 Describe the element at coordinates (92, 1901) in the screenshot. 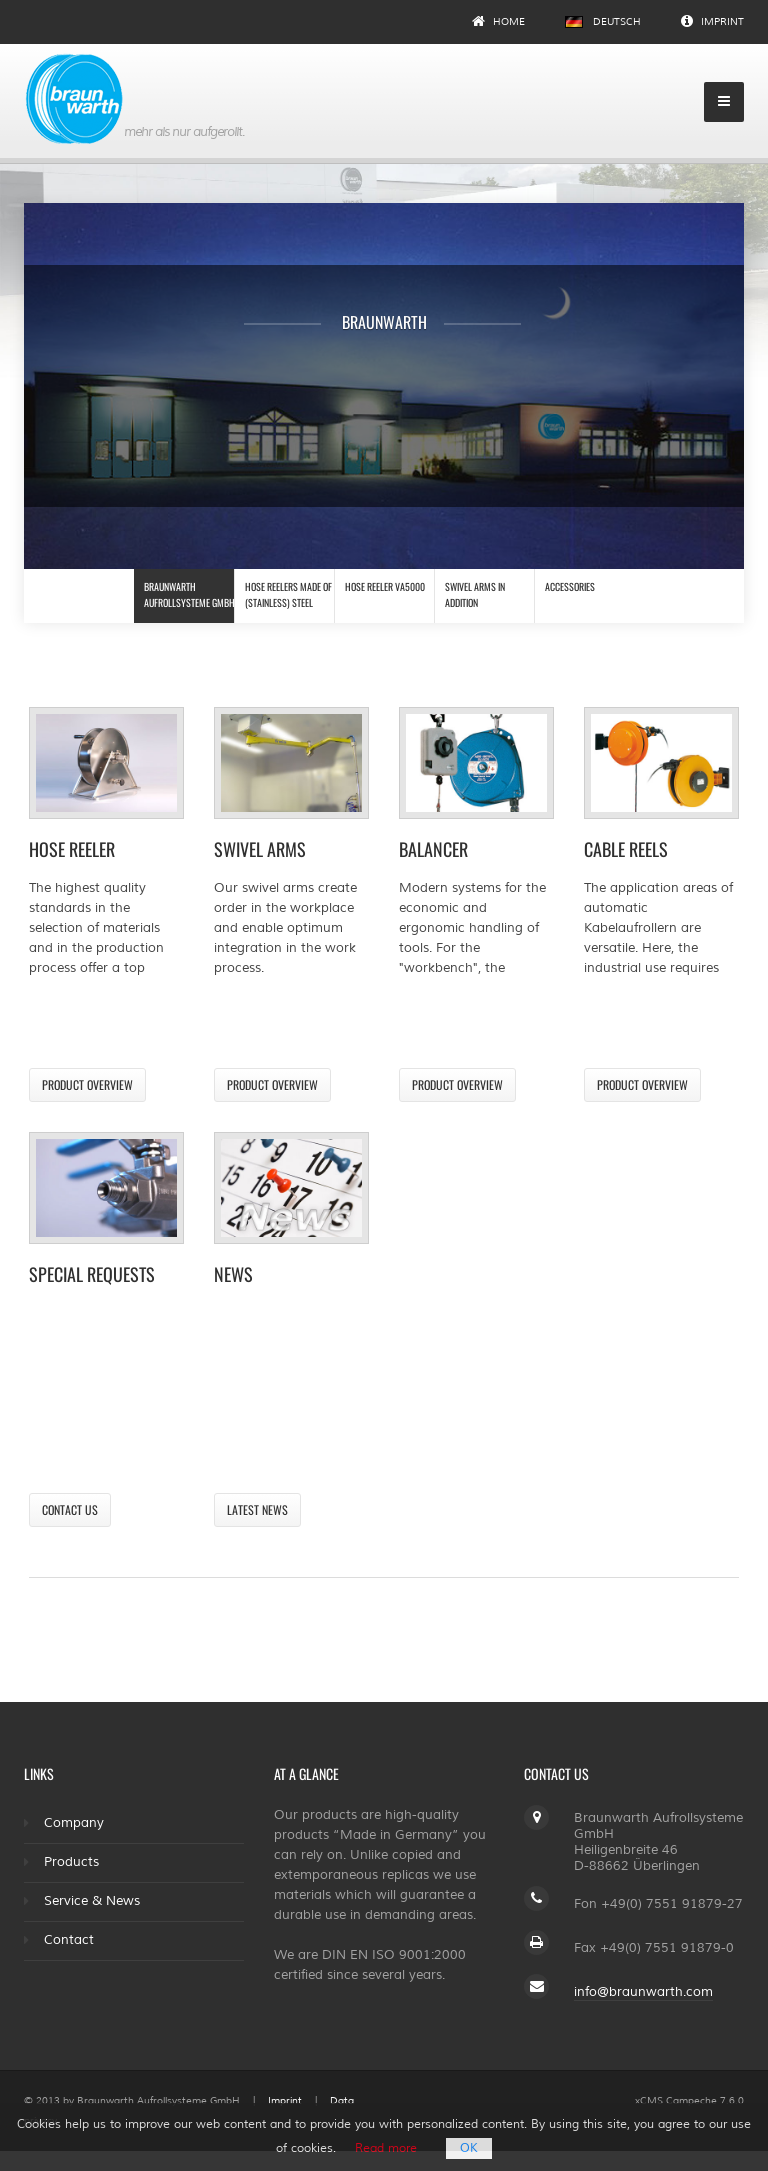

I see `Service & News` at that location.